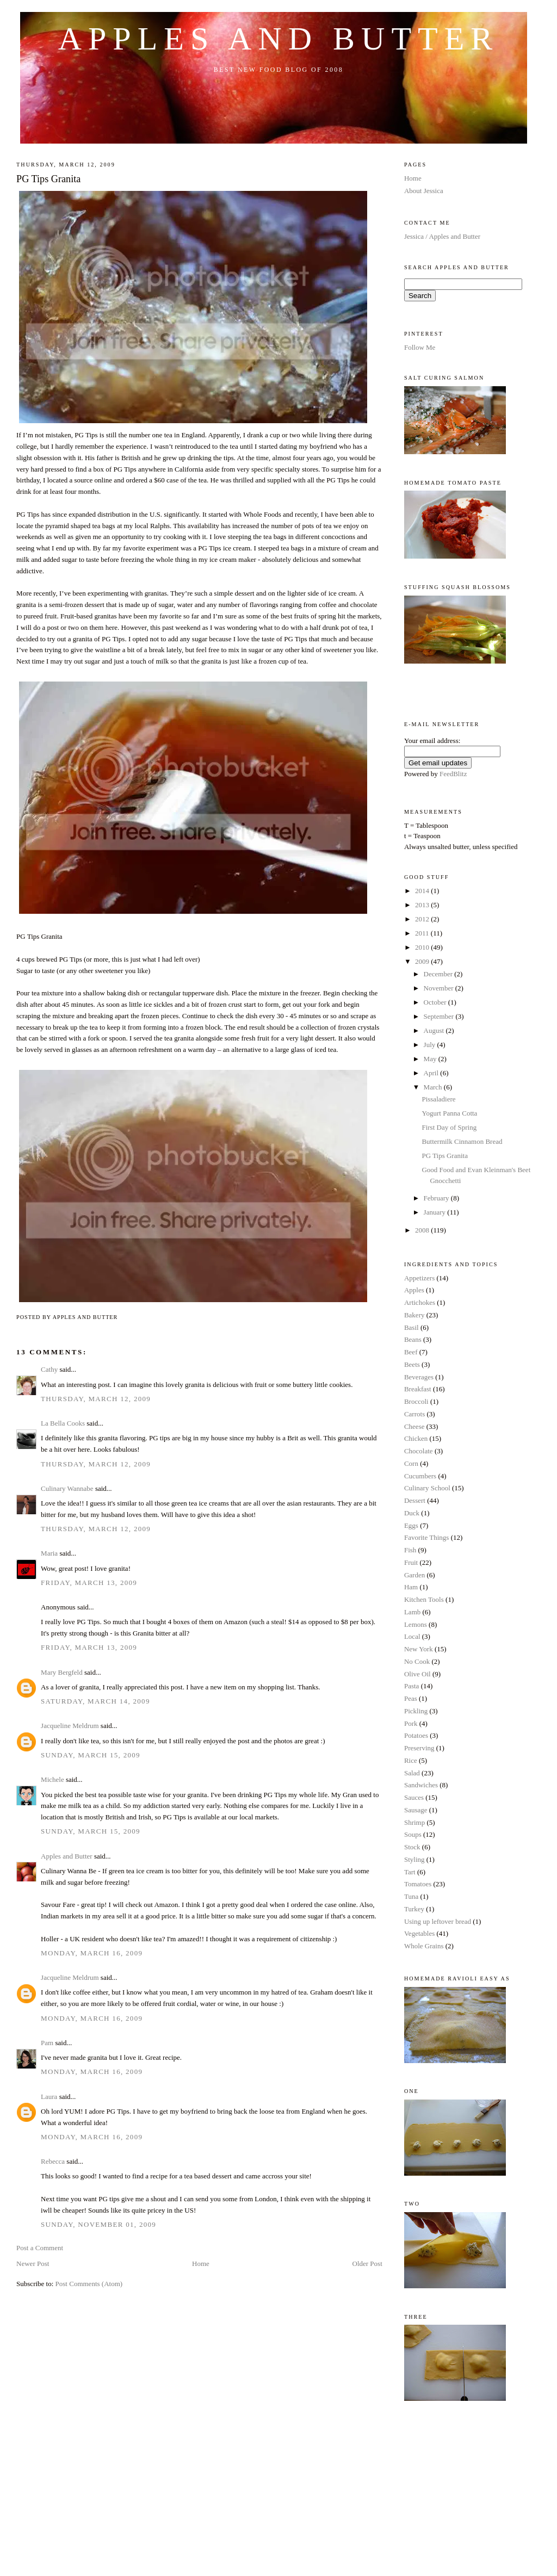 This screenshot has width=557, height=2576. I want to click on Tuna, so click(411, 1896).